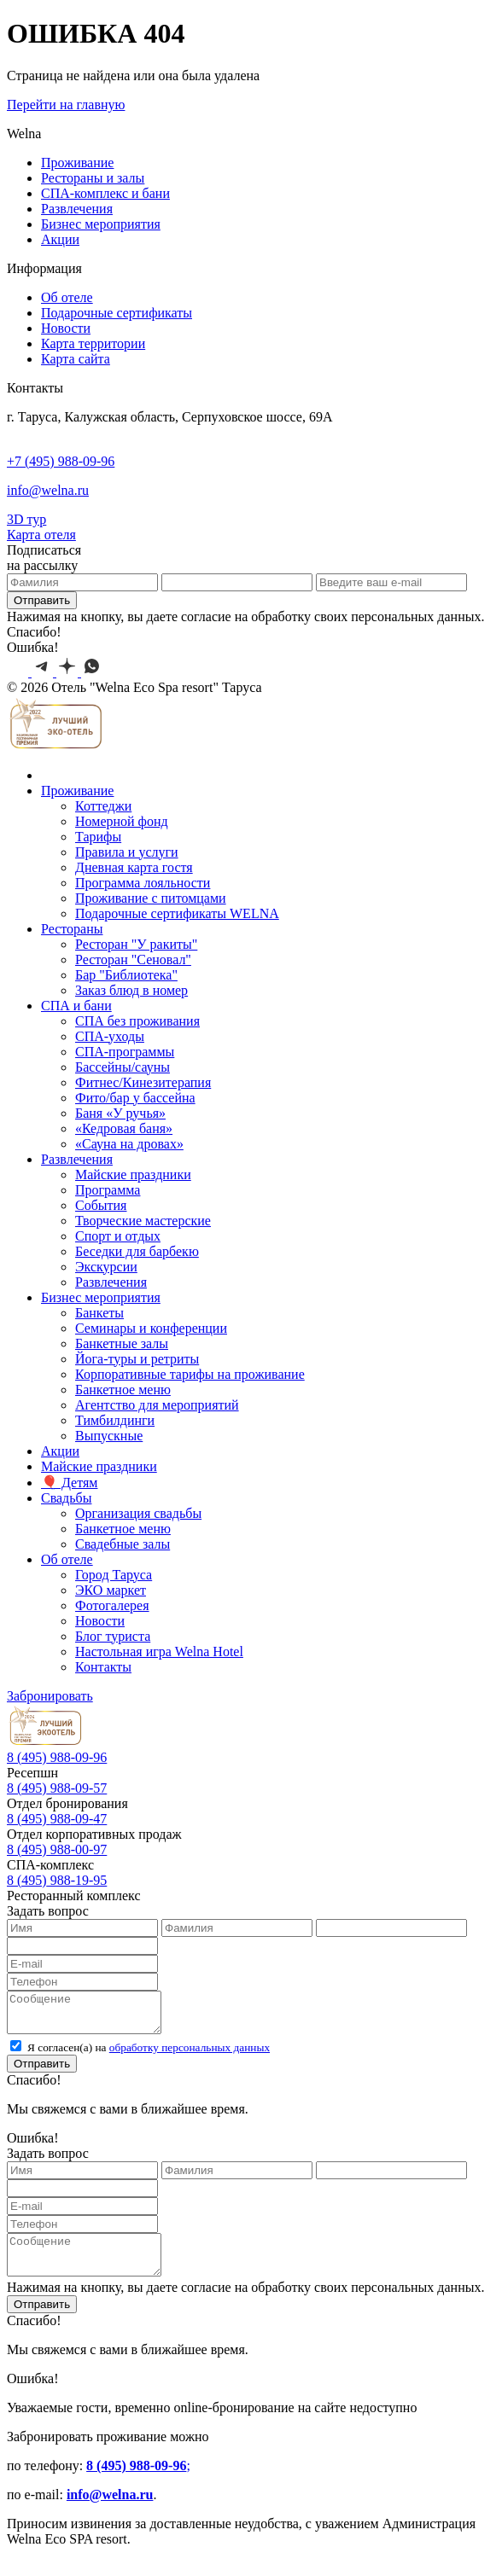 This screenshot has height=2576, width=502. What do you see at coordinates (121, 1343) in the screenshot?
I see `Банкетные залы` at bounding box center [121, 1343].